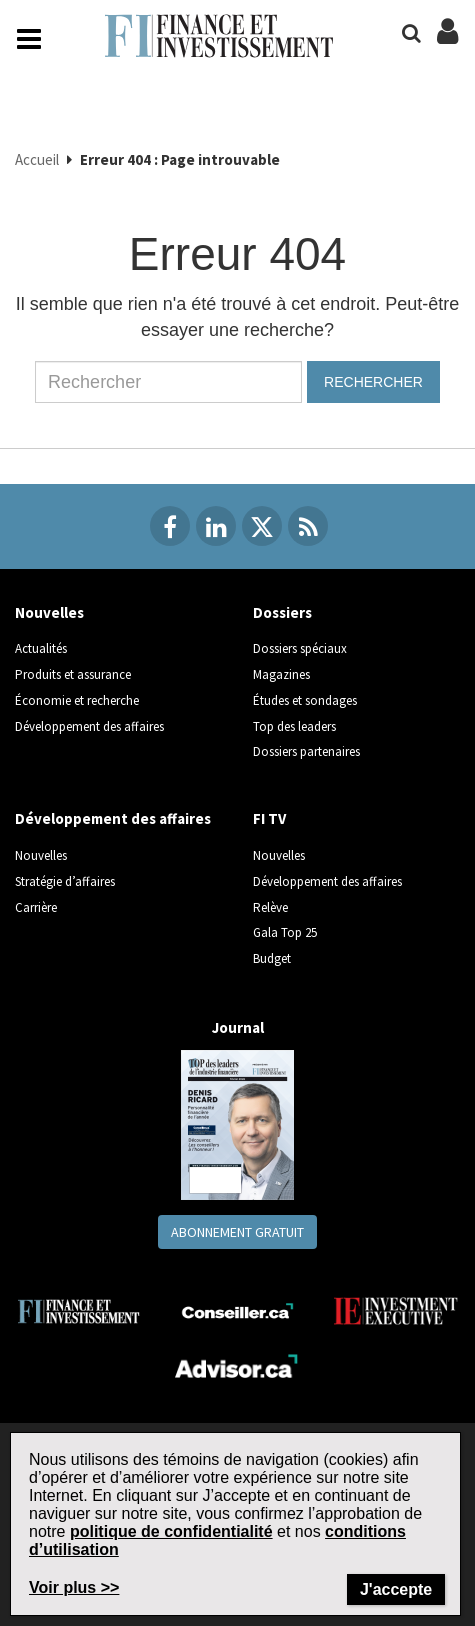  I want to click on Budget, so click(272, 958).